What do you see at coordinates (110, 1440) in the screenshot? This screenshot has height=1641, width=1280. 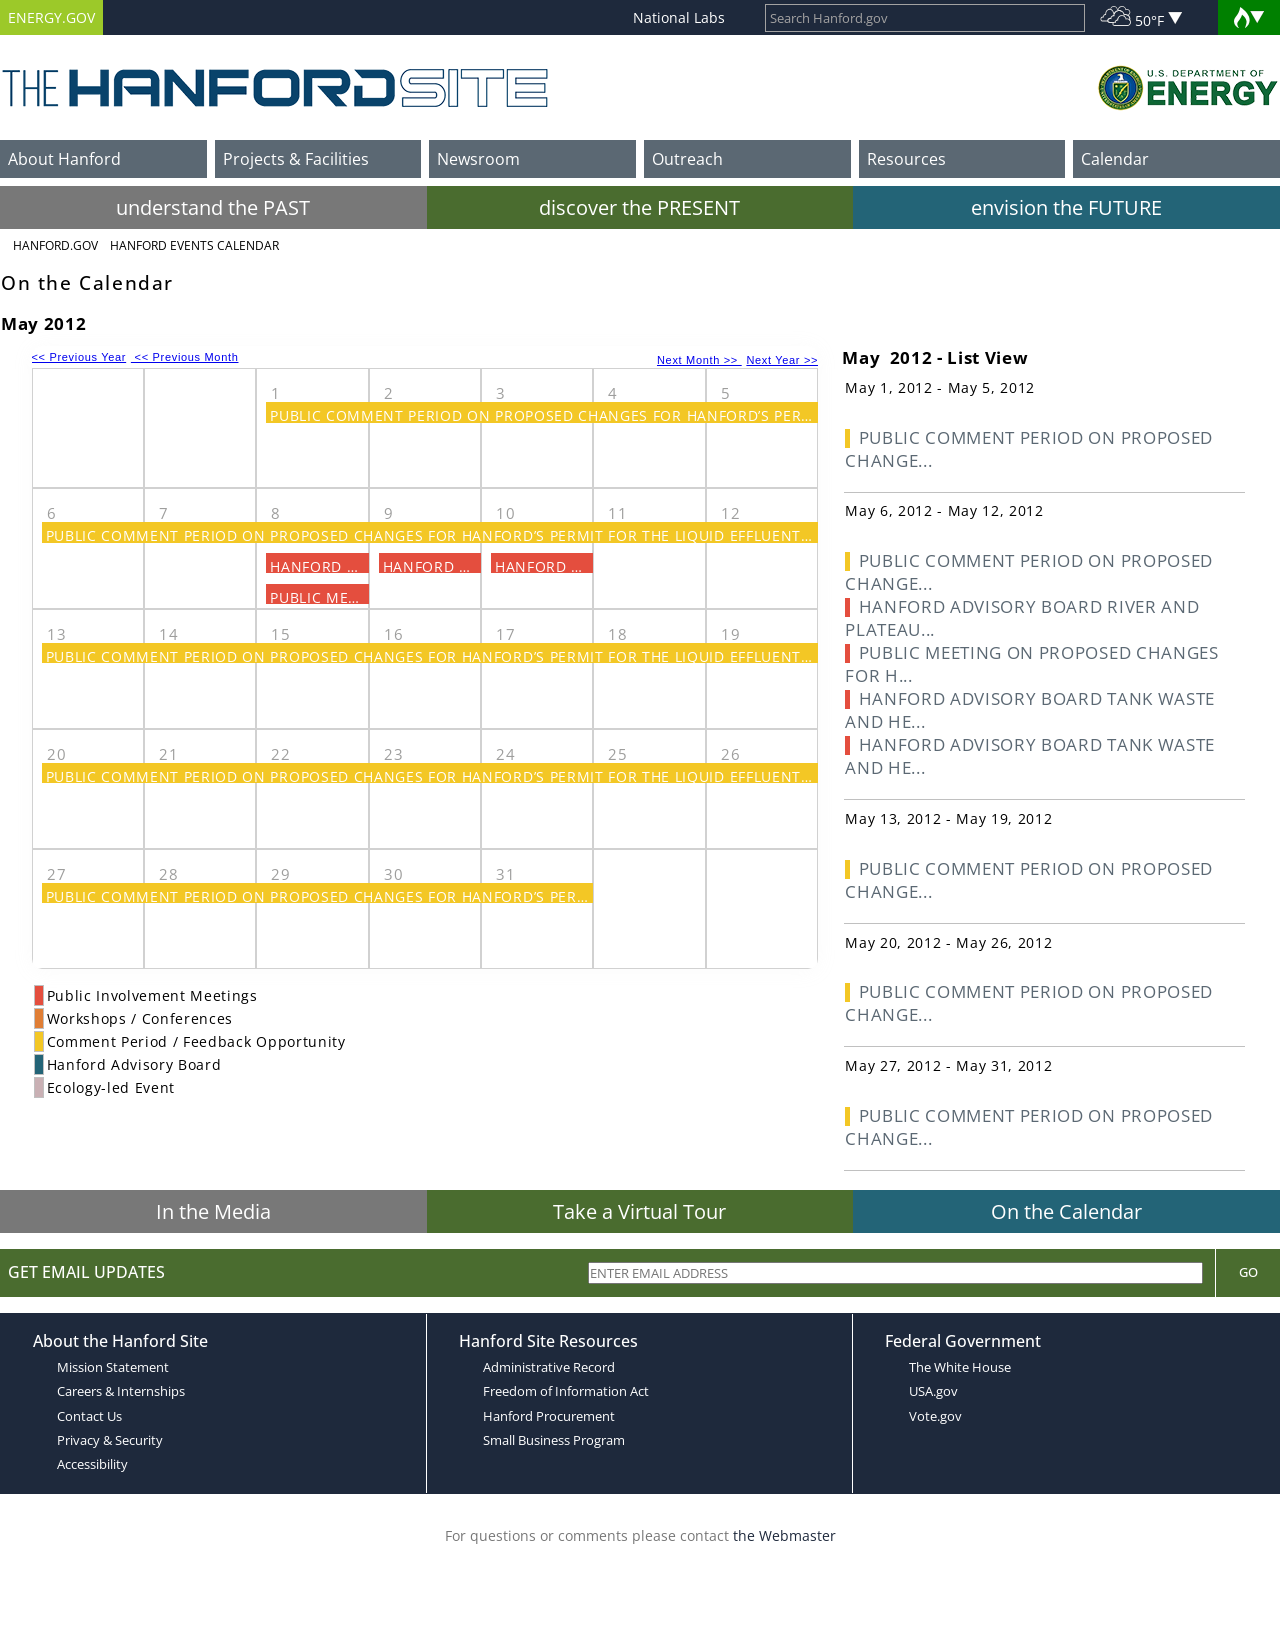 I see `Privacy & Security` at bounding box center [110, 1440].